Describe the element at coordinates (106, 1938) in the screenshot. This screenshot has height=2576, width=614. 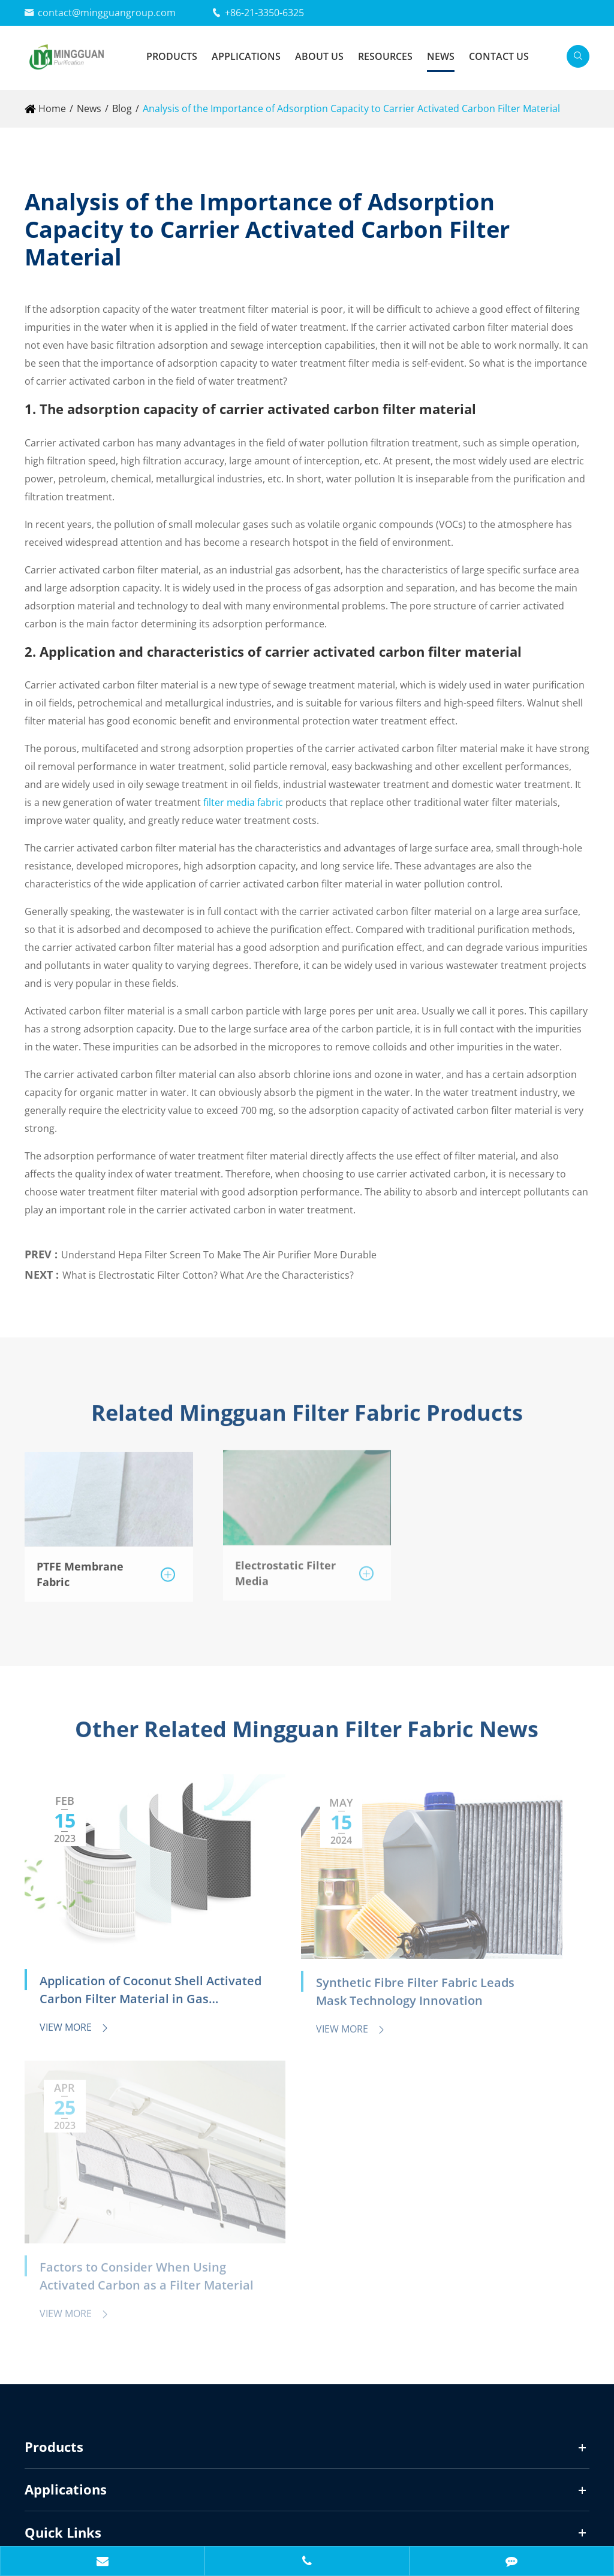
I see `Application of Coconut Shell Activated Carbon Filter Material in Gas Purification` at that location.